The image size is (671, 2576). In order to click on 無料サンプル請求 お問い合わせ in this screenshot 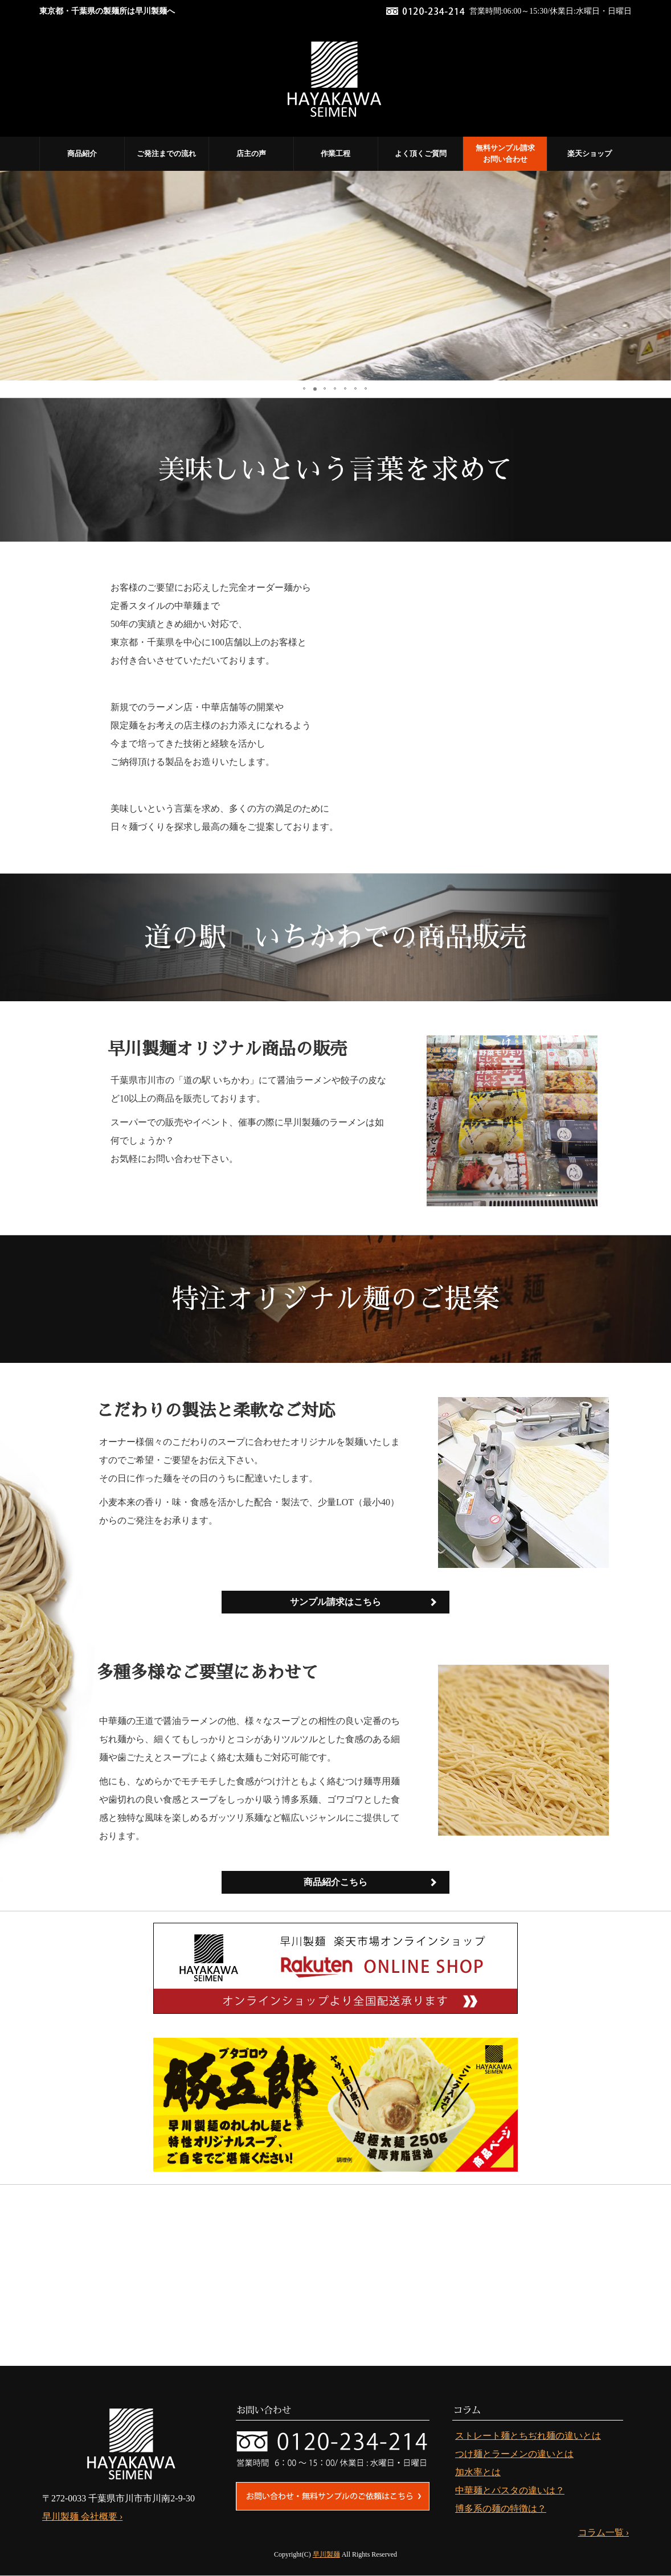, I will do `click(505, 153)`.